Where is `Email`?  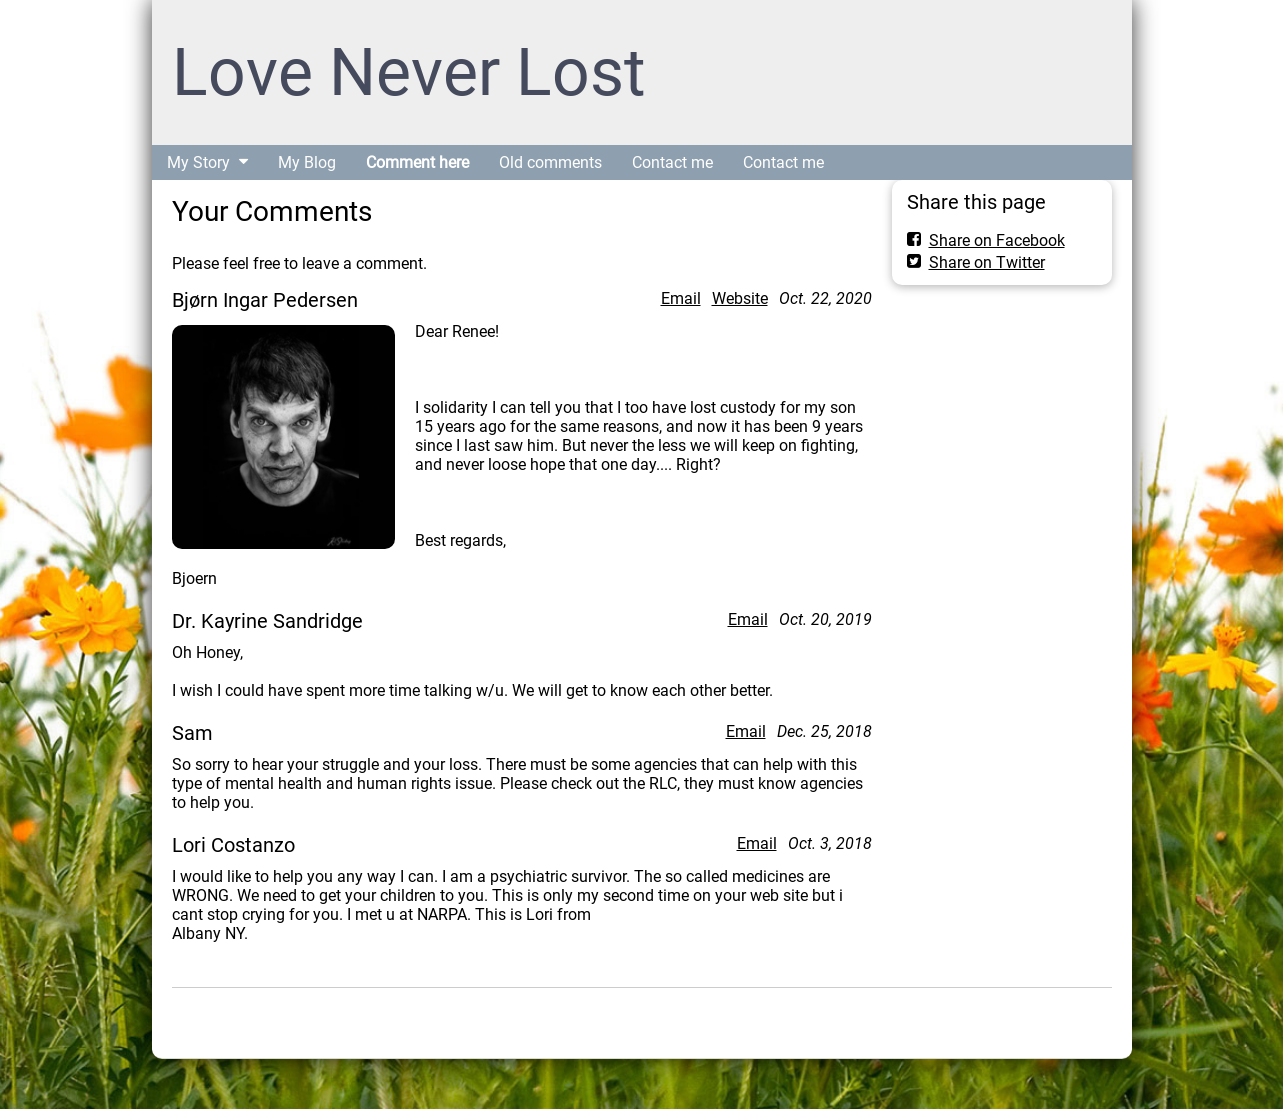 Email is located at coordinates (681, 298).